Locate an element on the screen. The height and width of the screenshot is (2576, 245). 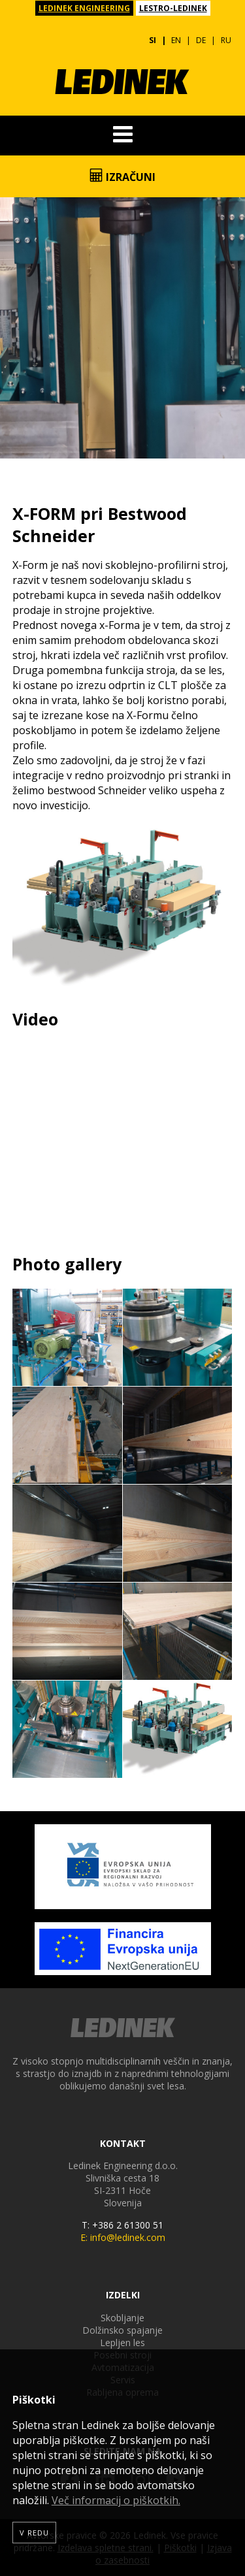
Lepljen les is located at coordinates (122, 2342).